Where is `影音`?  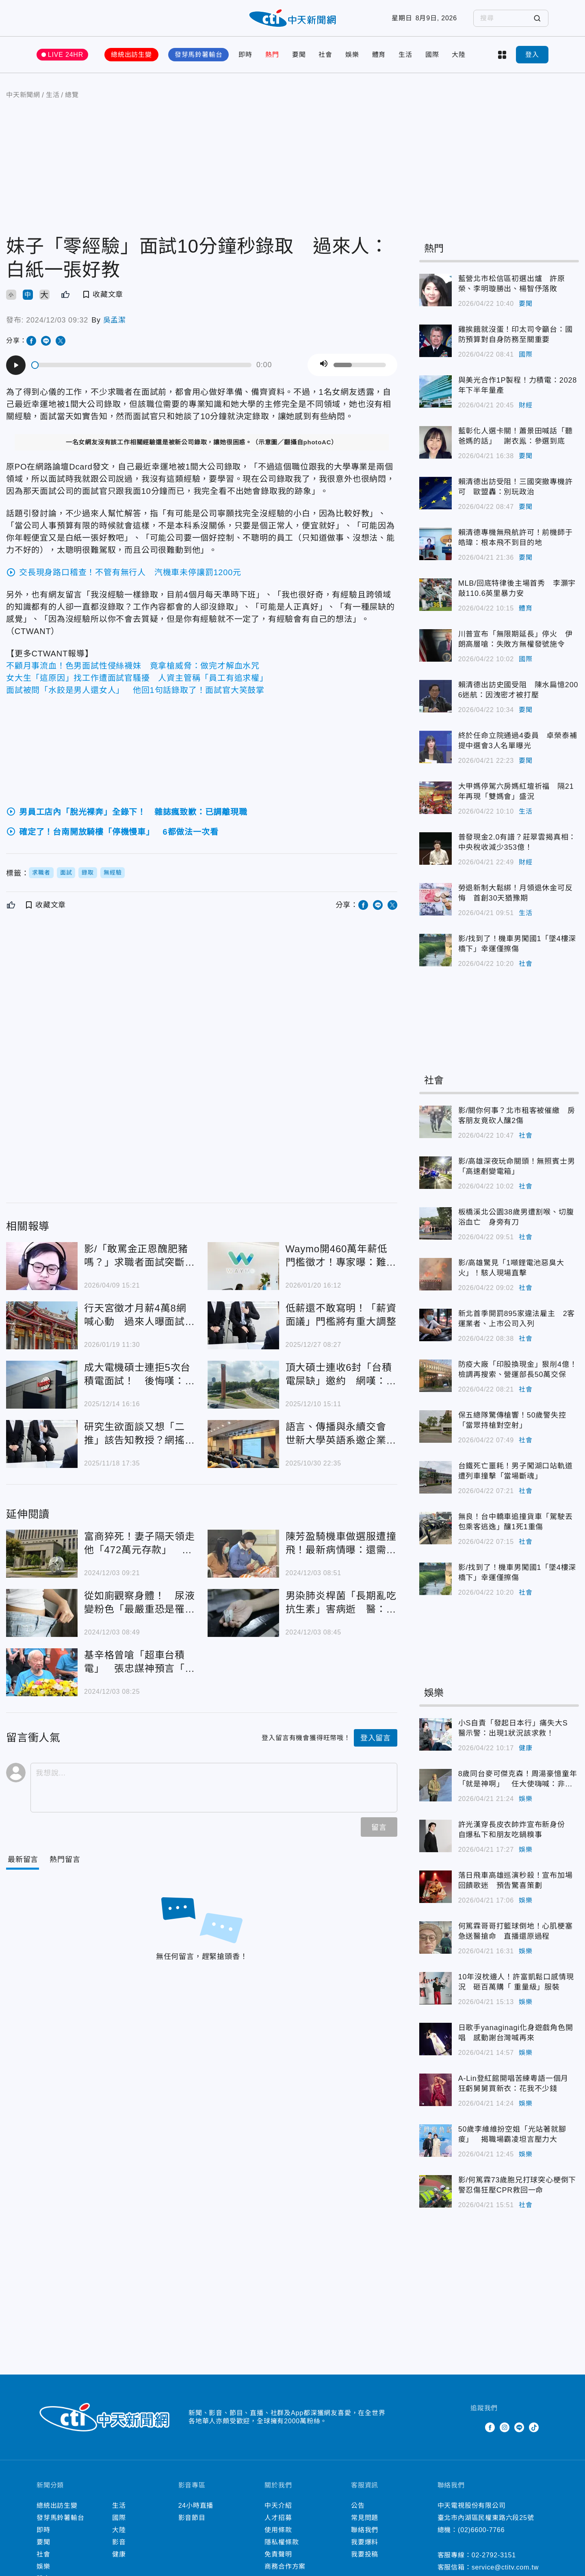 影音 is located at coordinates (119, 2542).